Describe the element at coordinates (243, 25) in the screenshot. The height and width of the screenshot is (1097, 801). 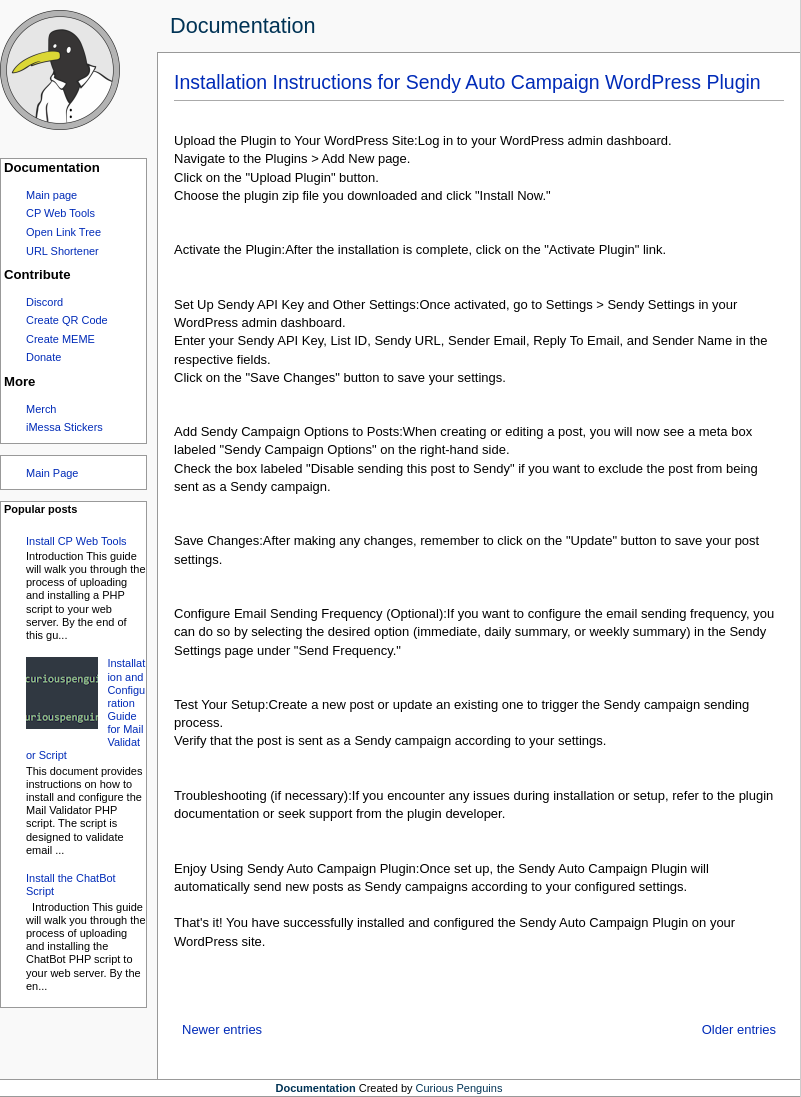
I see `Documentation` at that location.